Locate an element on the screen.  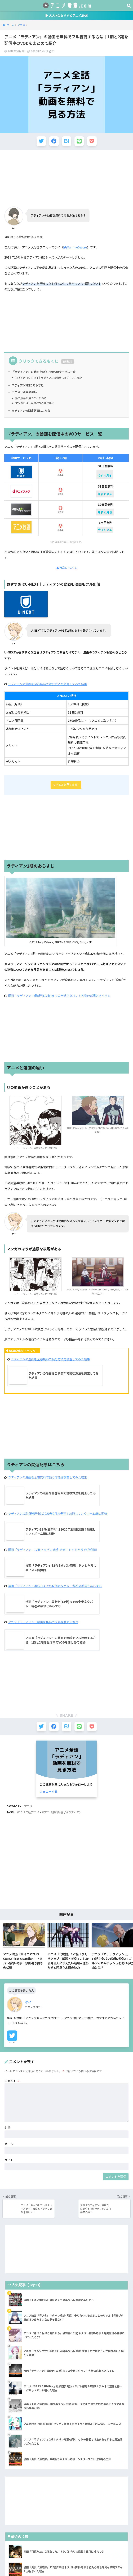
ラディアン2期のあらすじ is located at coordinates (28, 385).